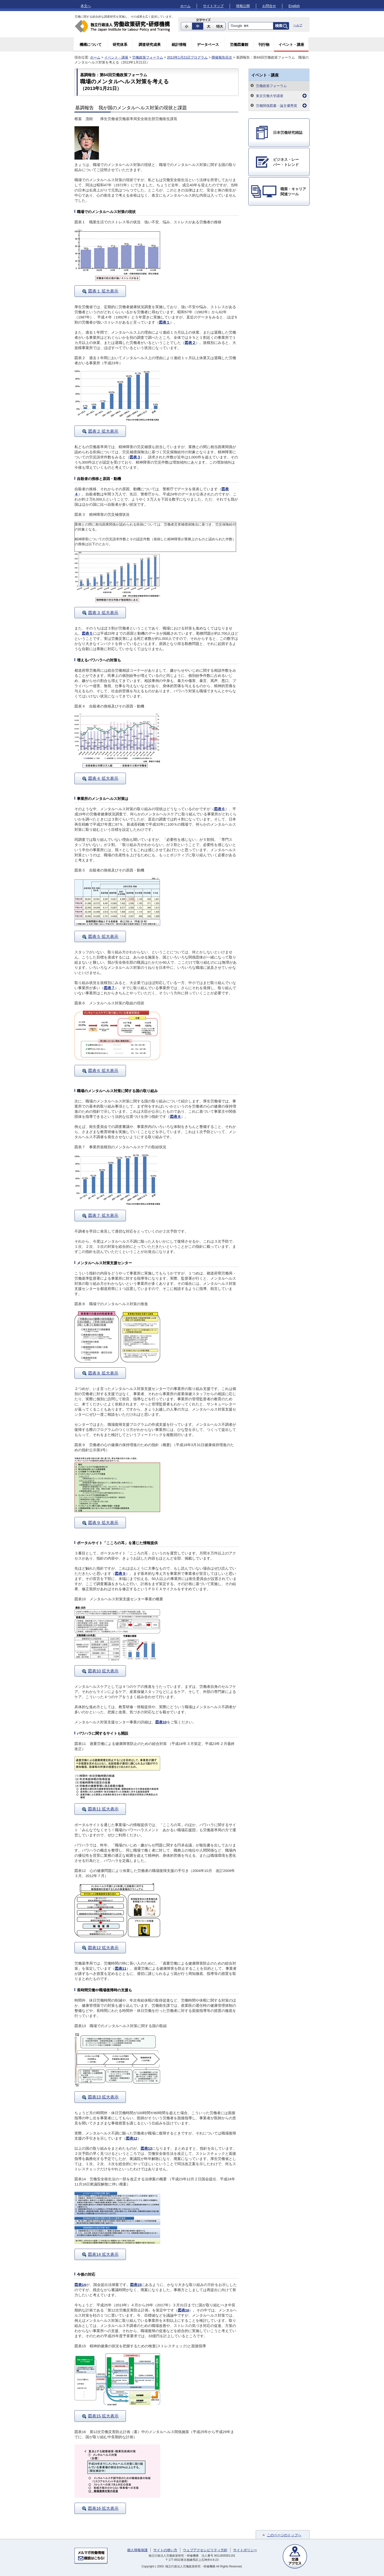 The width and height of the screenshot is (384, 2576). Describe the element at coordinates (100, 613) in the screenshot. I see `図表３ 拡大表示` at that location.